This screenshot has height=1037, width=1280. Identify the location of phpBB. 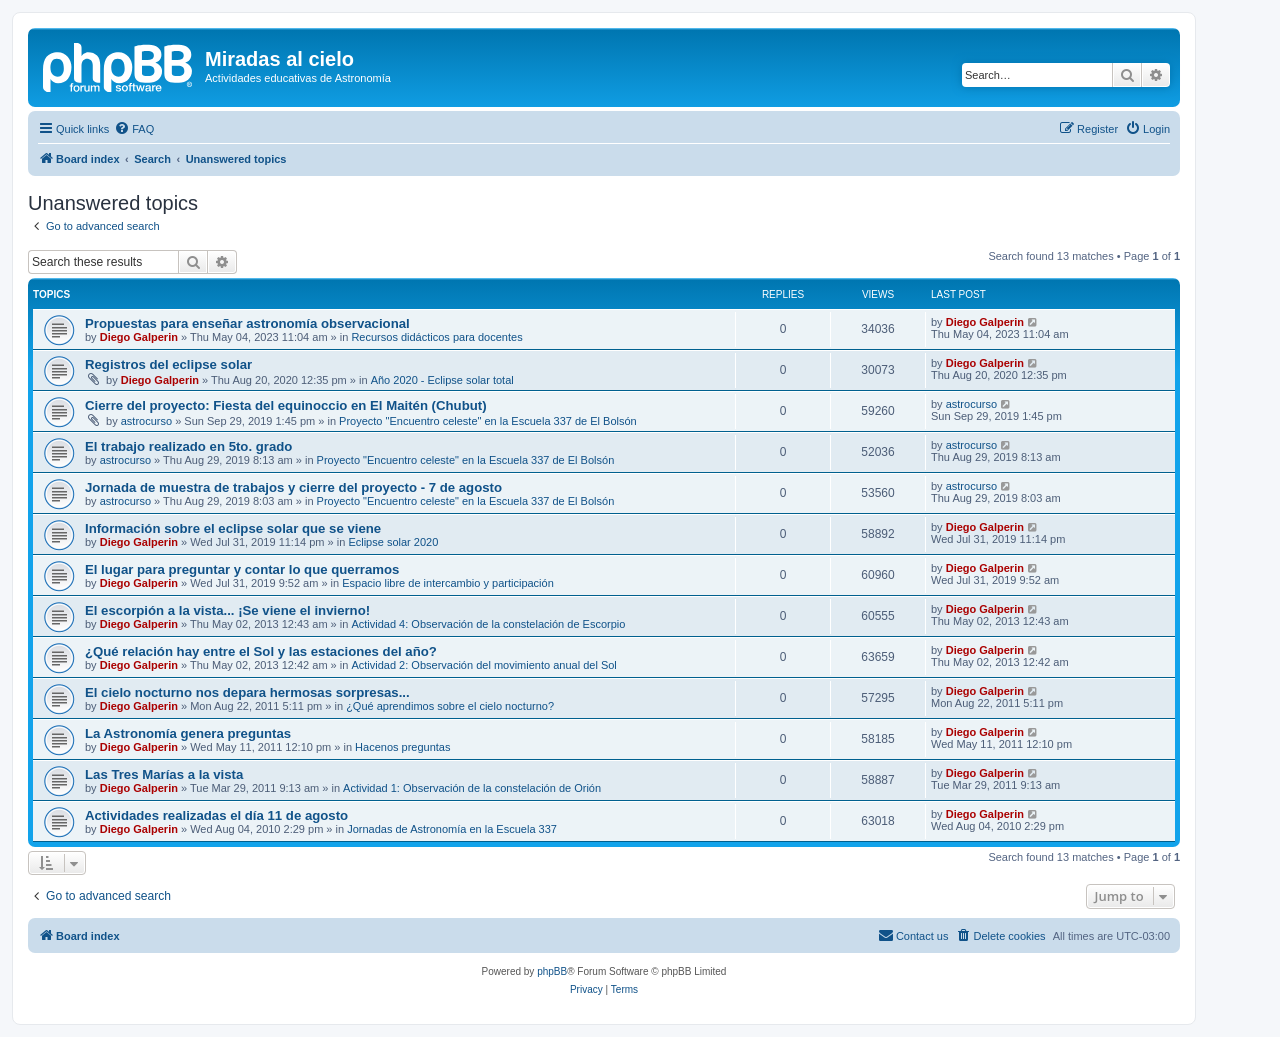
(552, 971).